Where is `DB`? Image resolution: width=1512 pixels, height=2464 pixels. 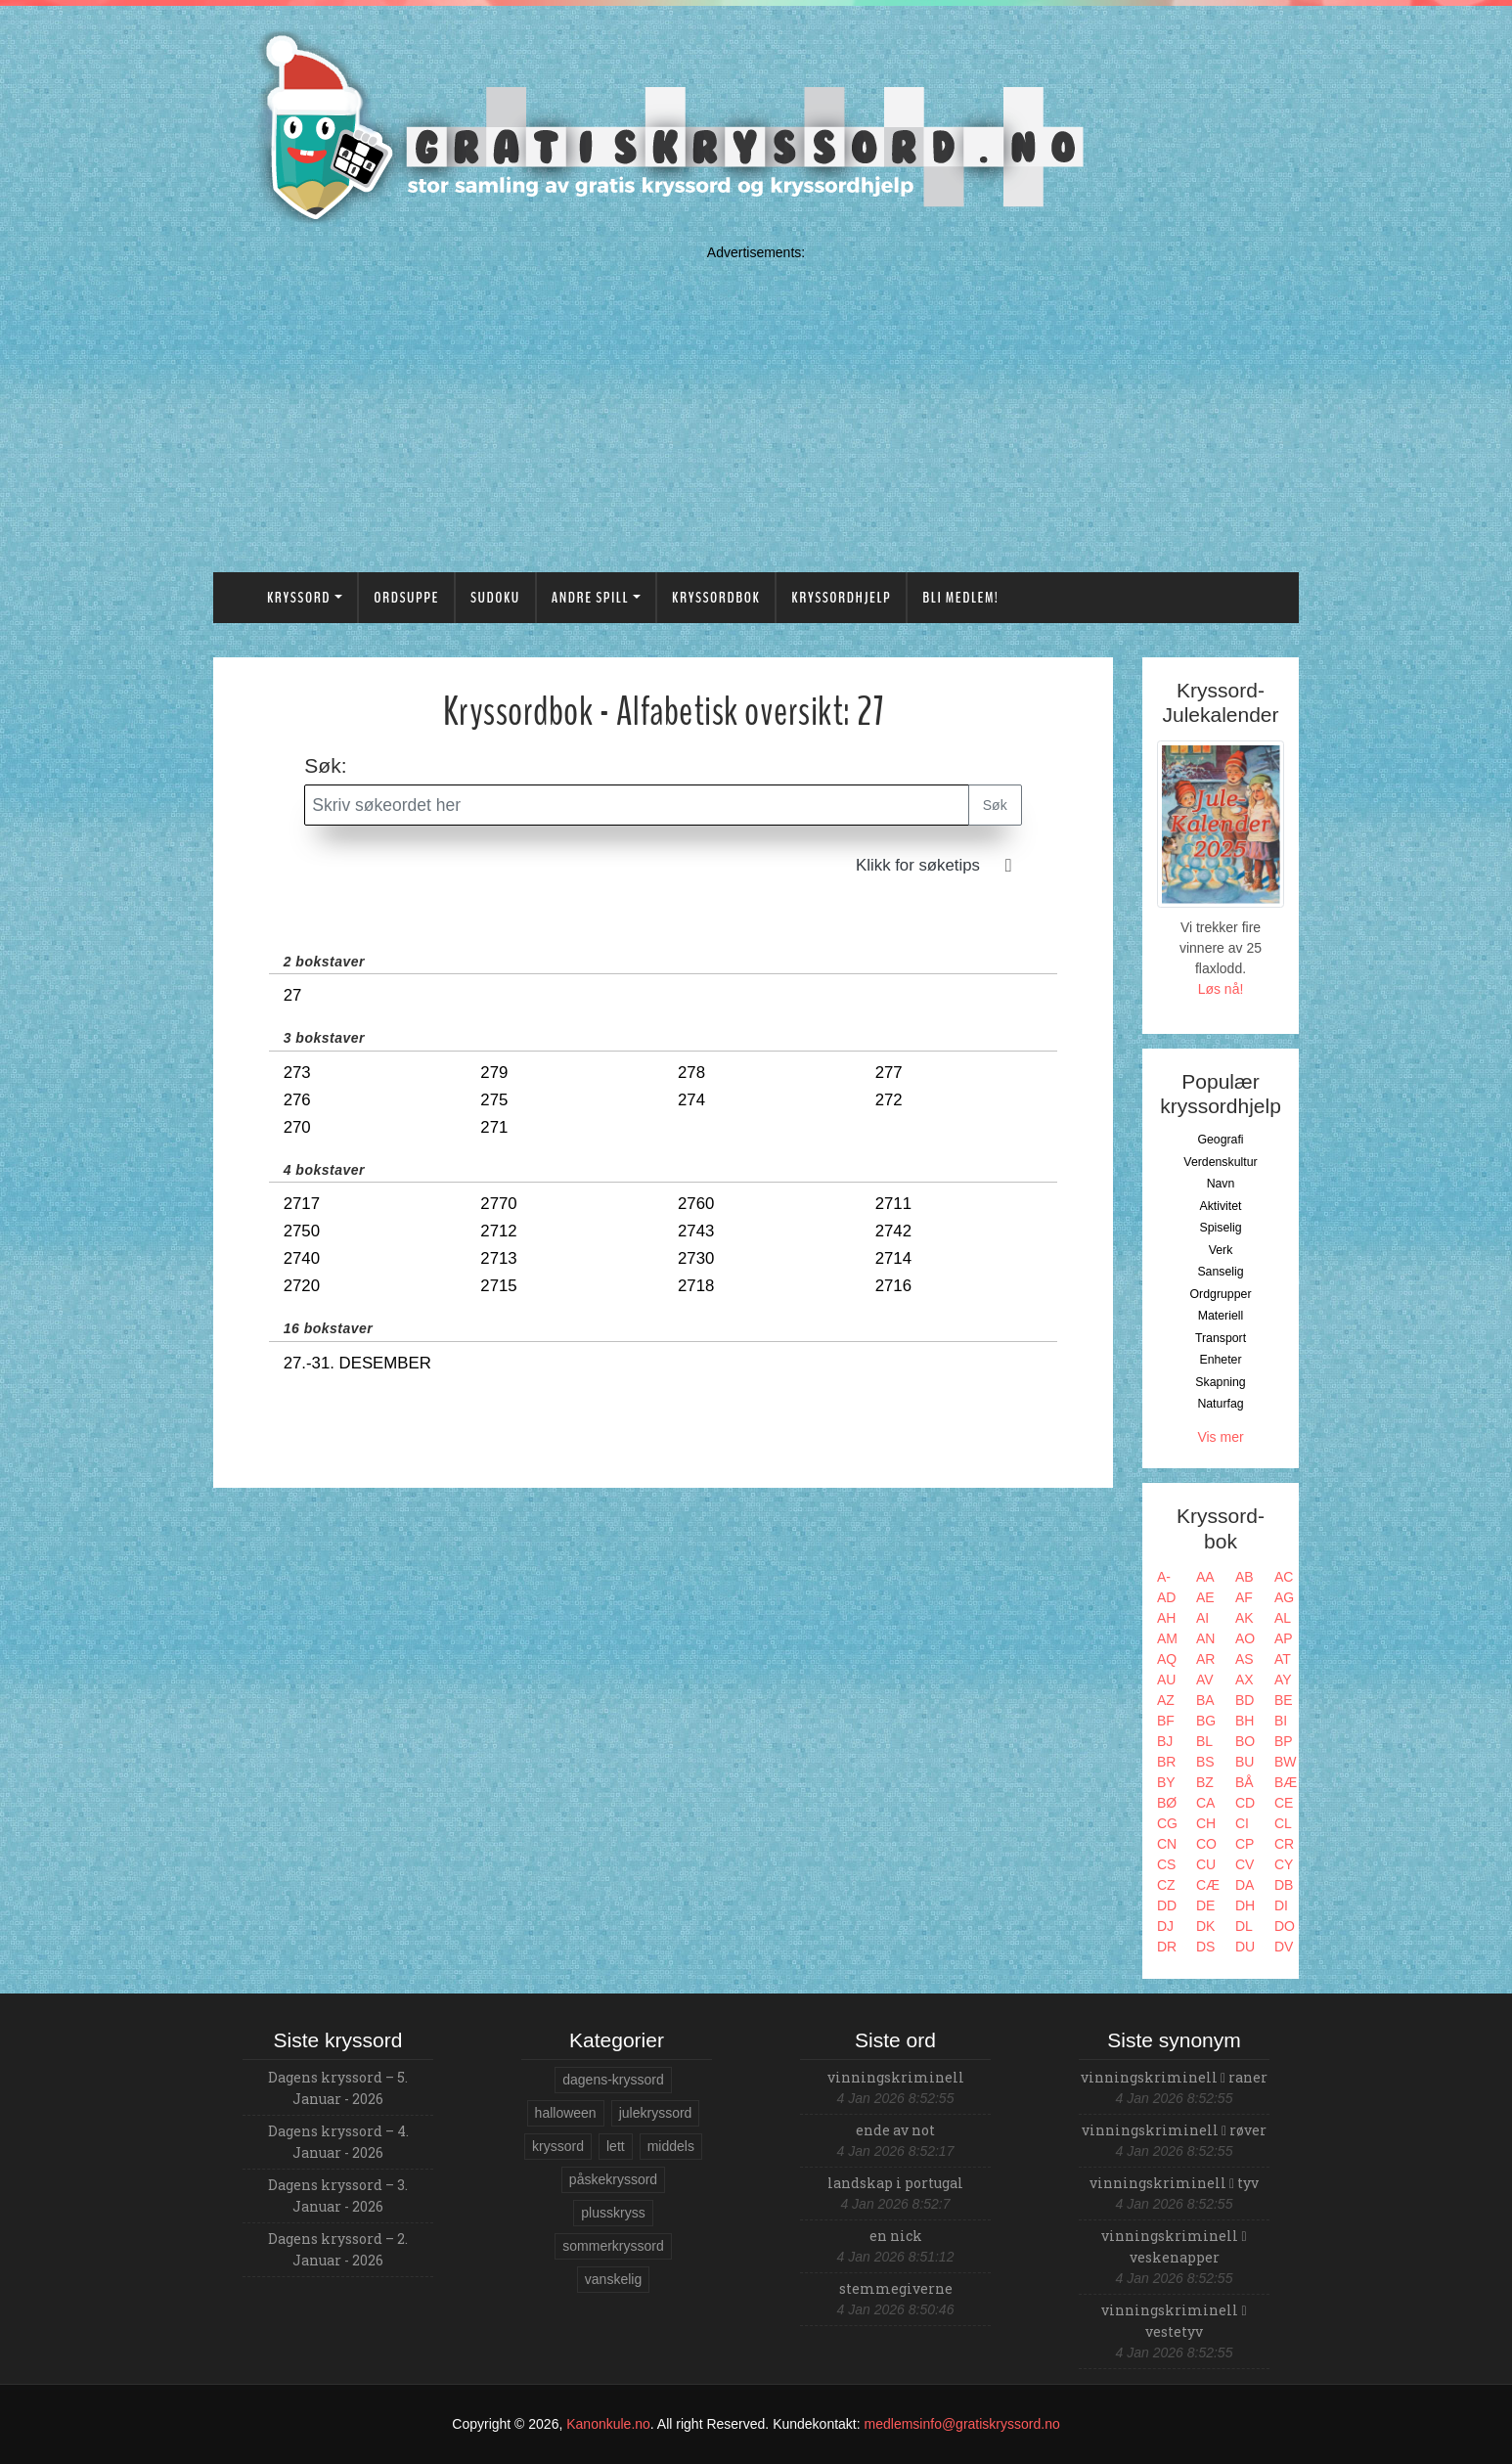 DB is located at coordinates (1283, 1885).